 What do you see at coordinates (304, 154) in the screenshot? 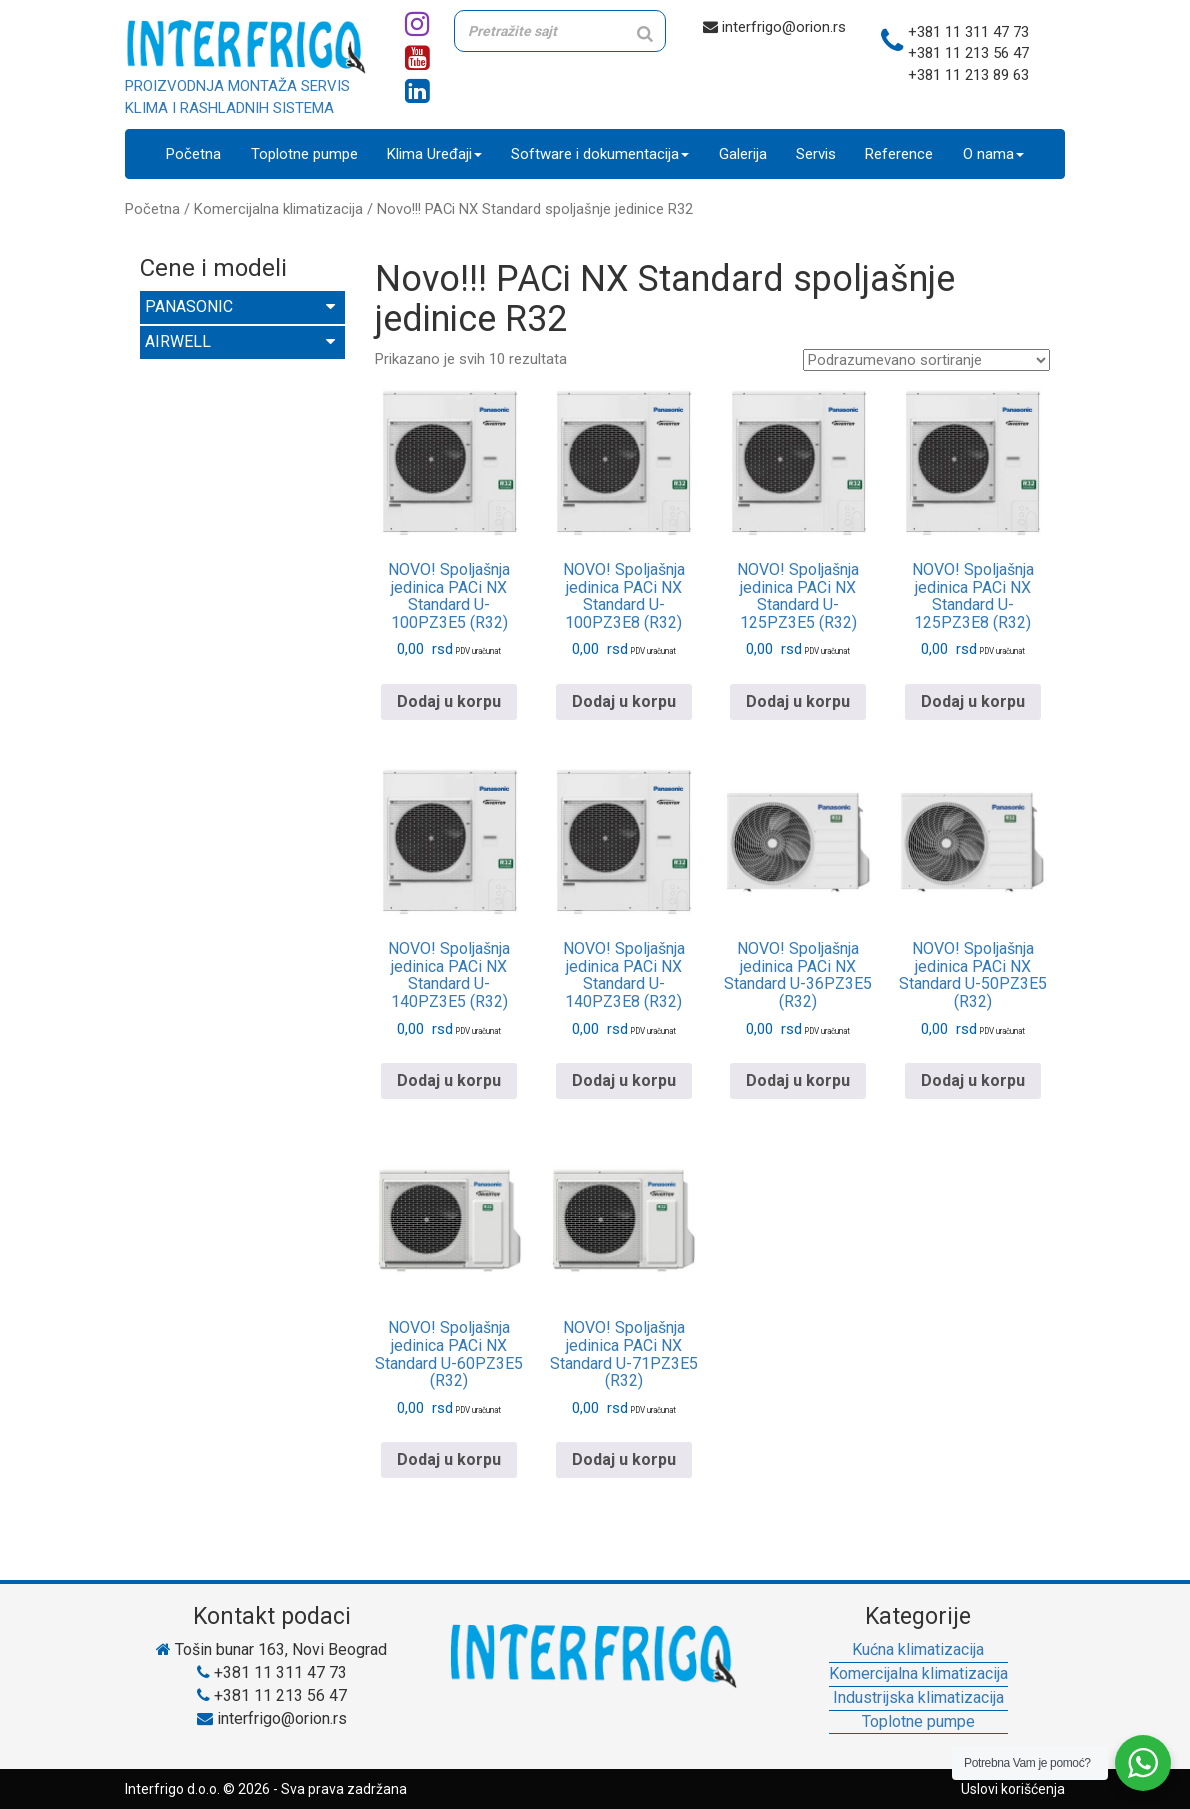
I see `Toplotne pumpe` at bounding box center [304, 154].